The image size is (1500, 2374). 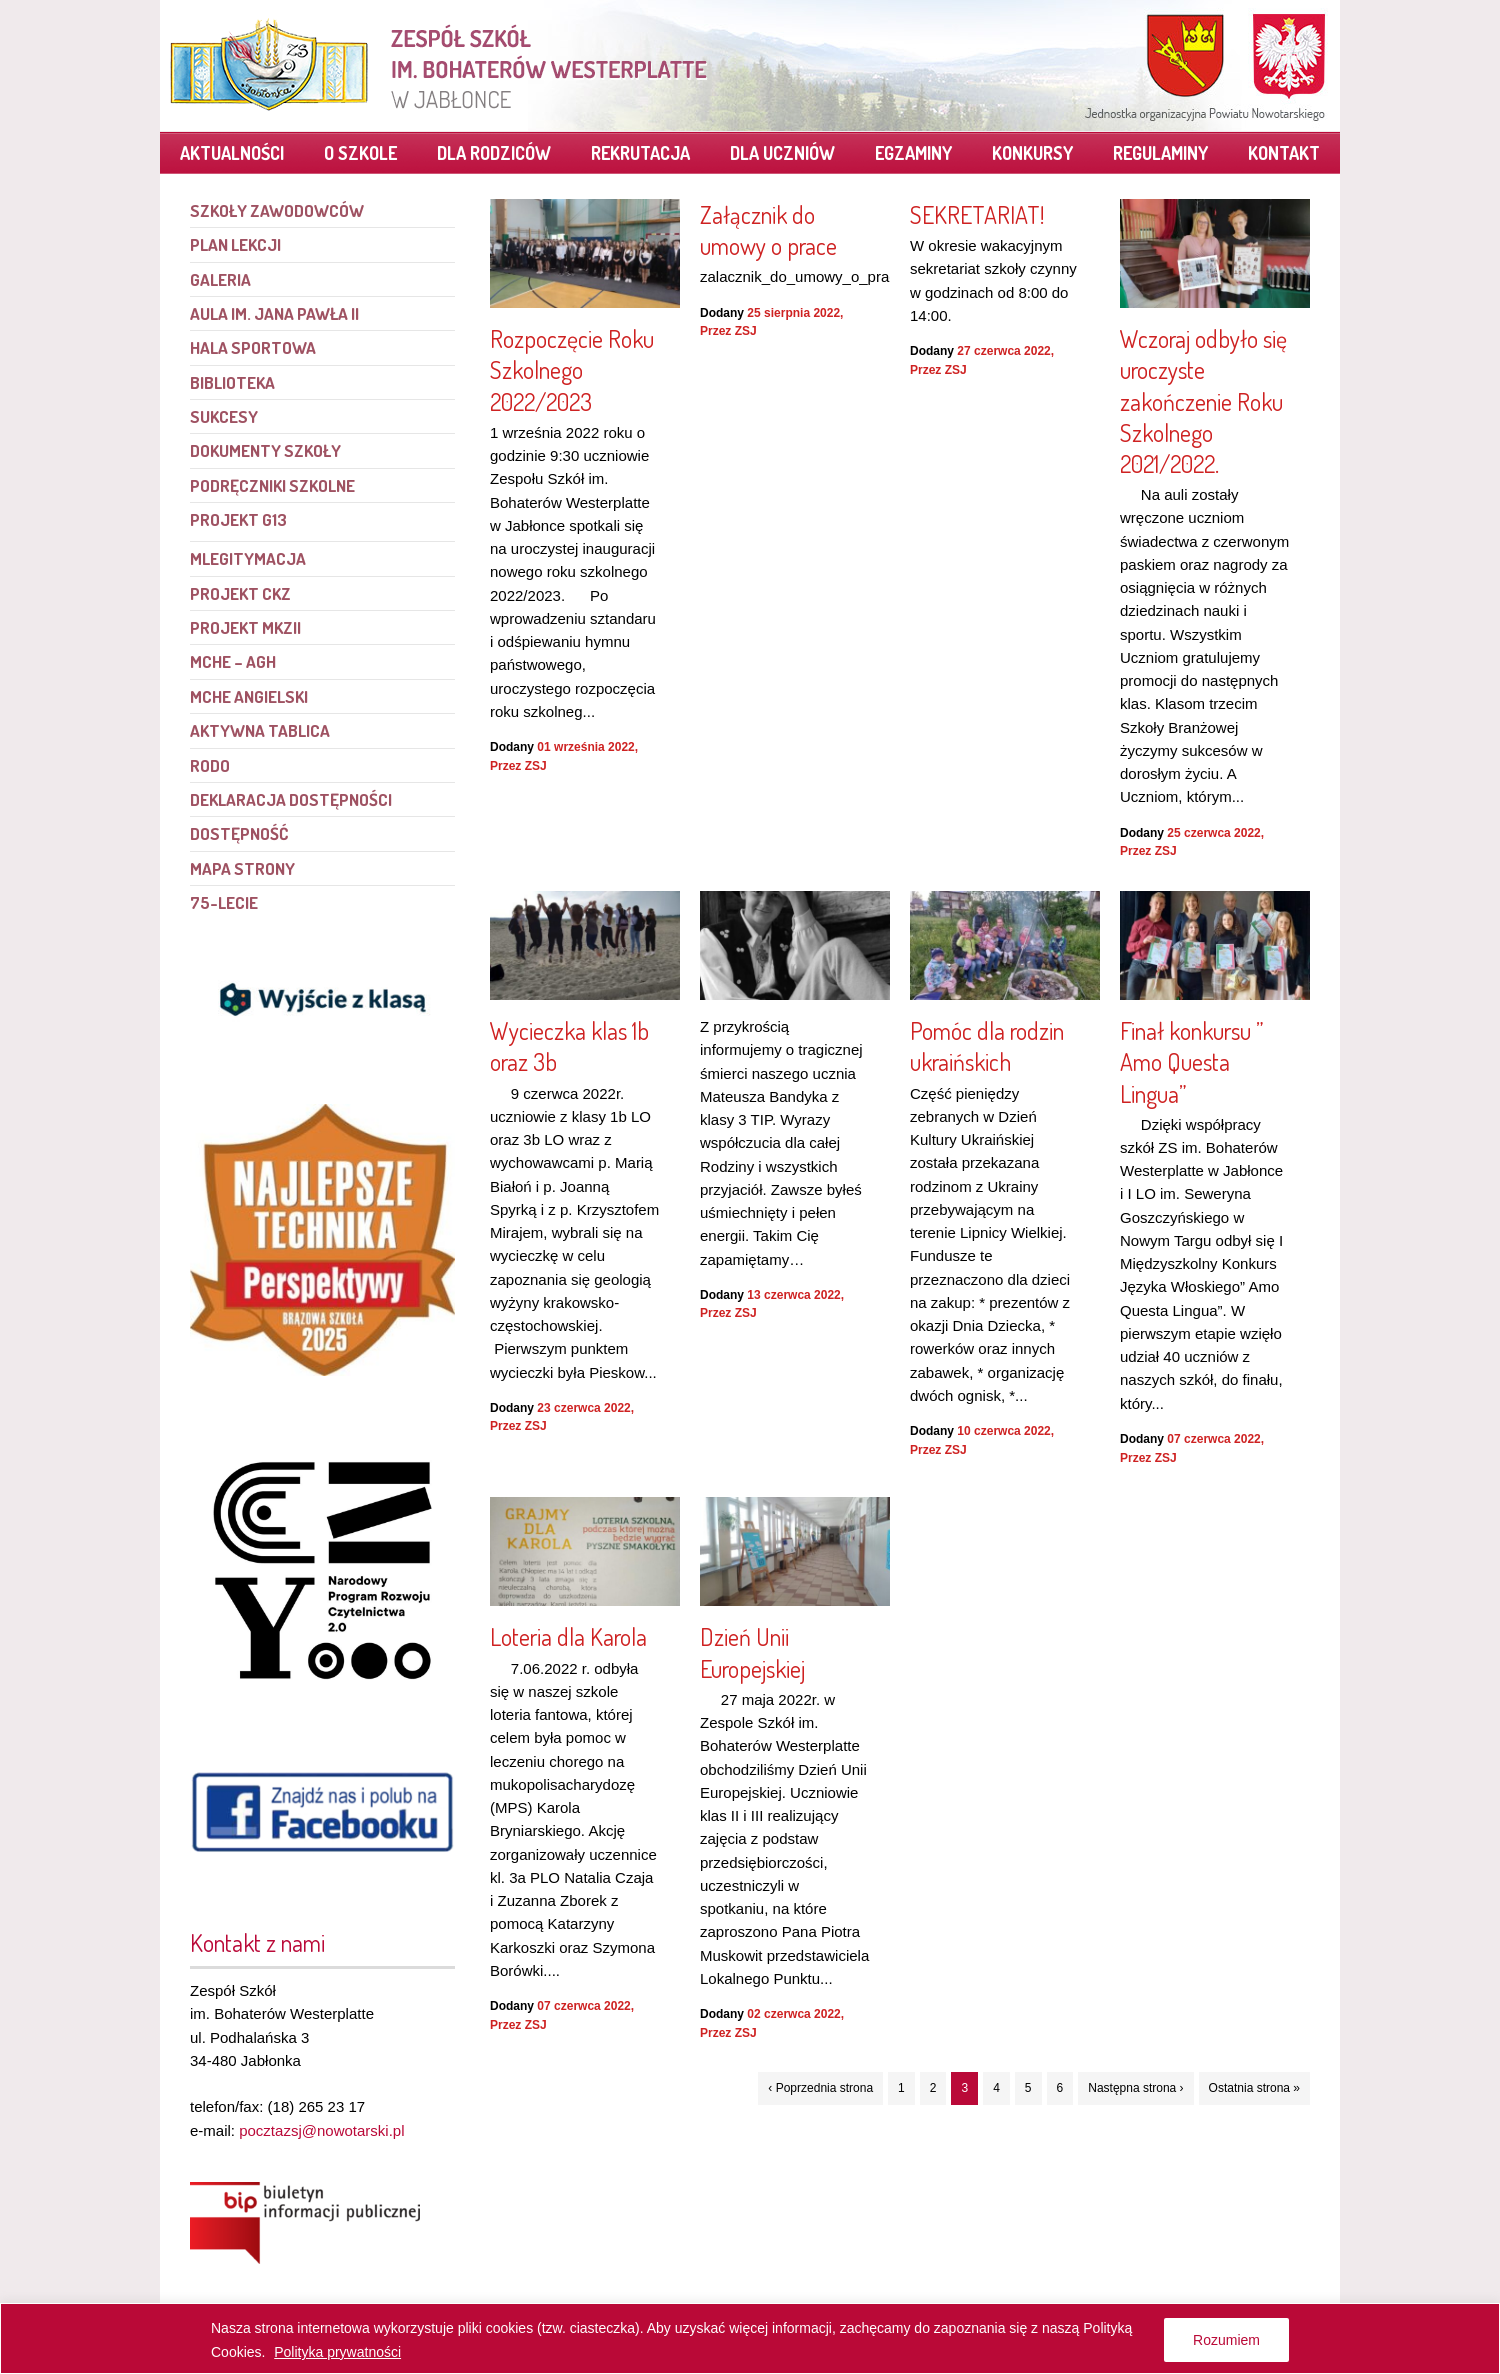 I want to click on Hala sportowa [link], so click(x=253, y=347).